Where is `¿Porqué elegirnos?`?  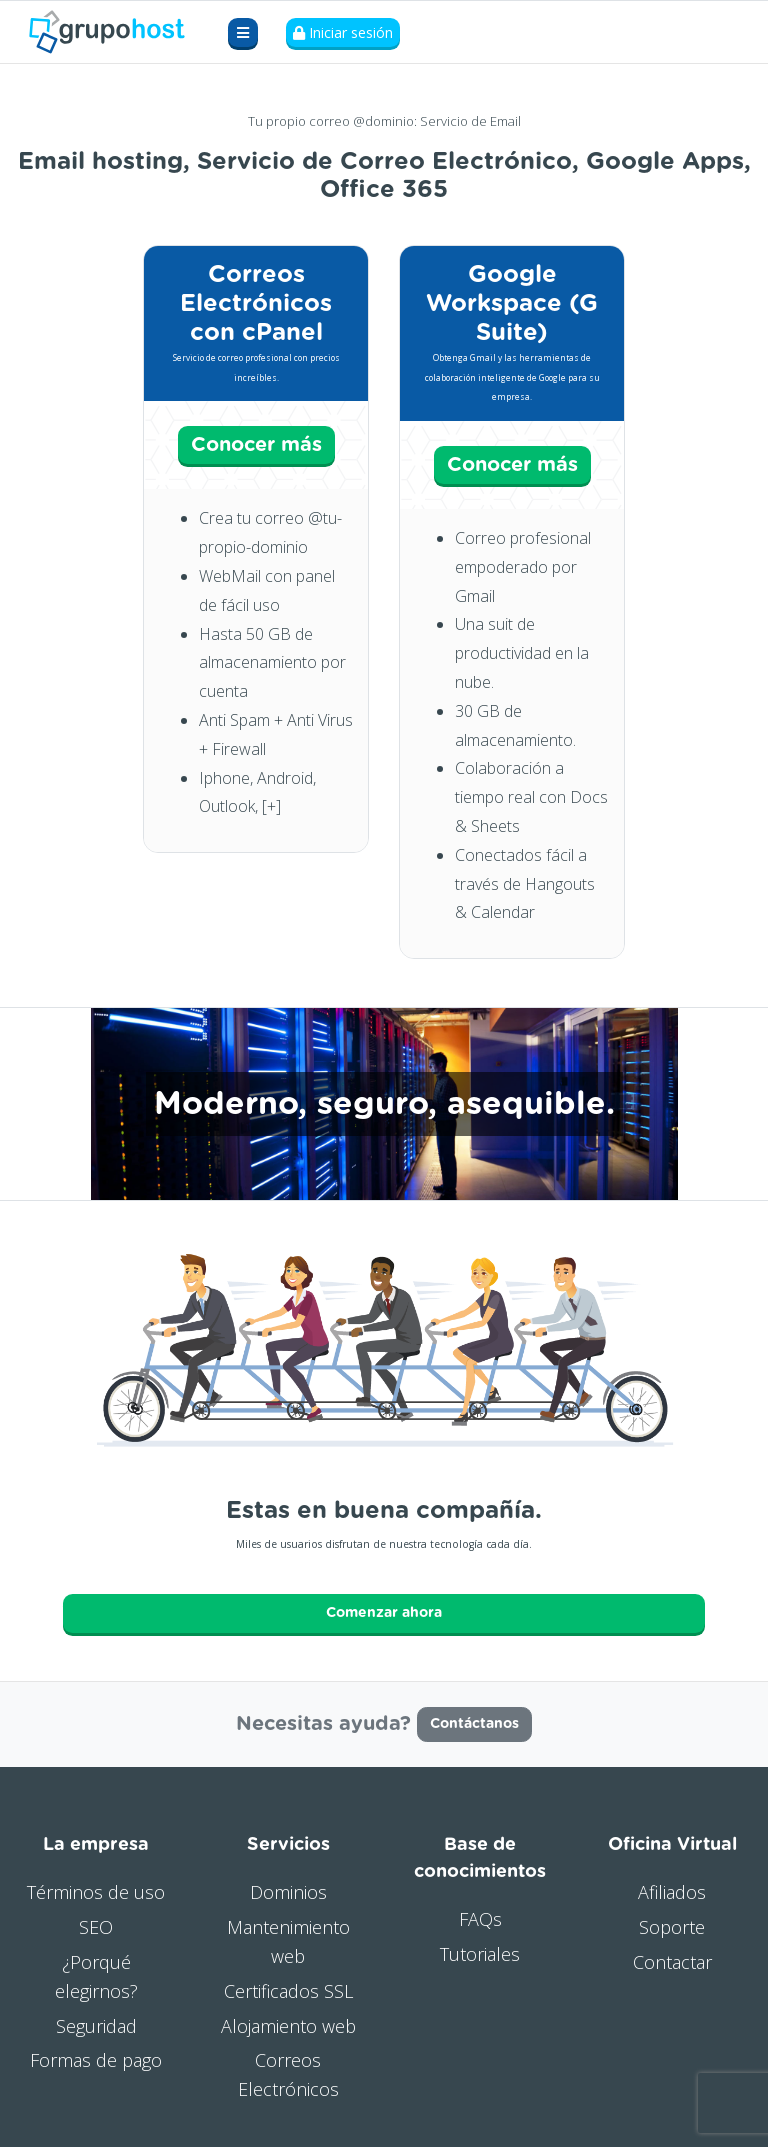
¿Porqué elegirnos? is located at coordinates (96, 1976).